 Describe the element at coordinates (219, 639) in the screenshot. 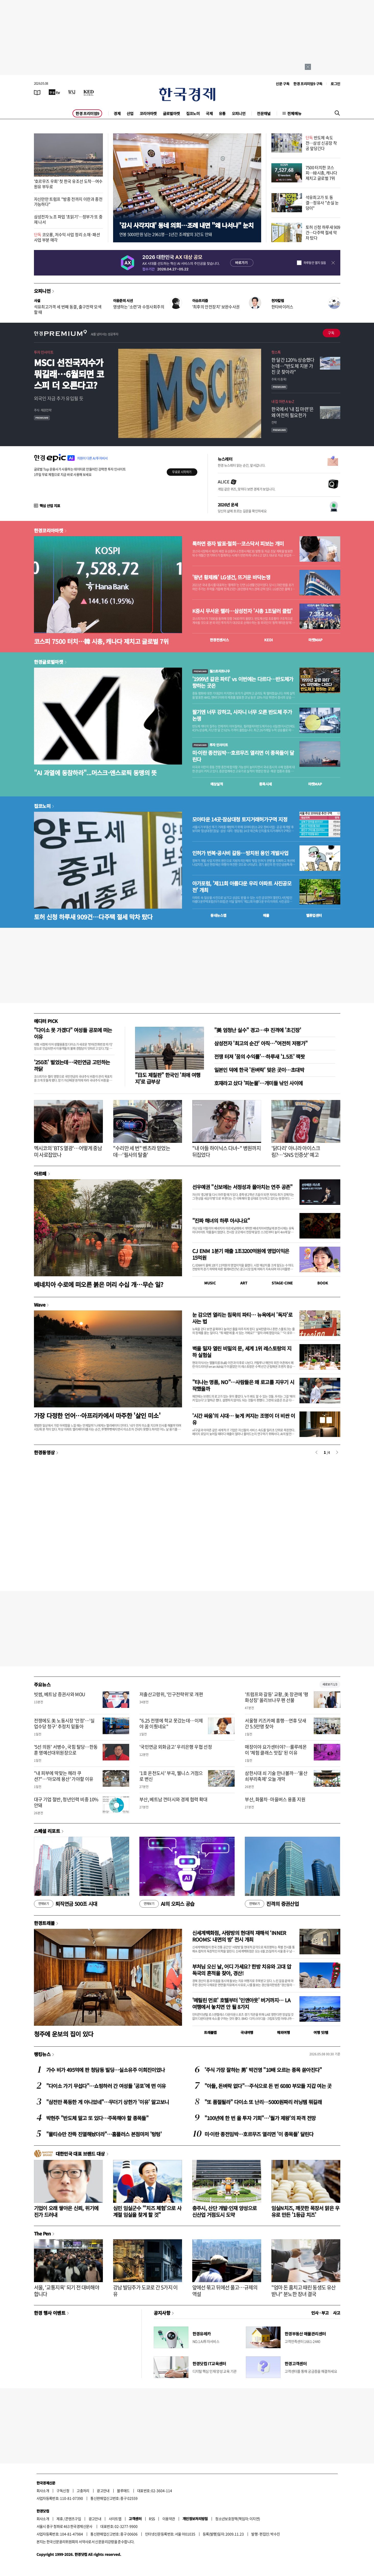

I see `한경컨센서스` at that location.